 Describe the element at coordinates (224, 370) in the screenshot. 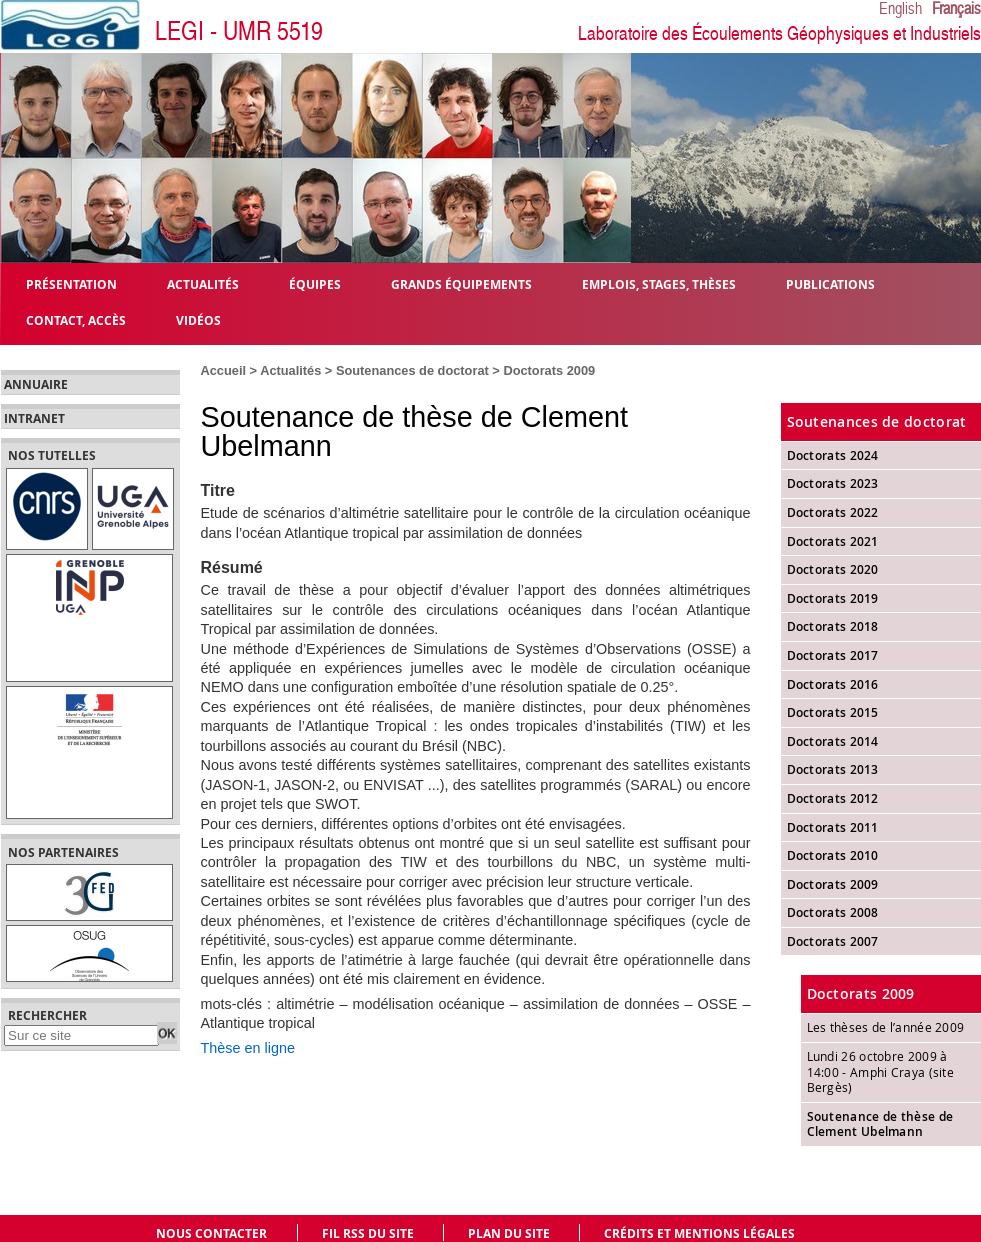

I see `Accueil` at that location.